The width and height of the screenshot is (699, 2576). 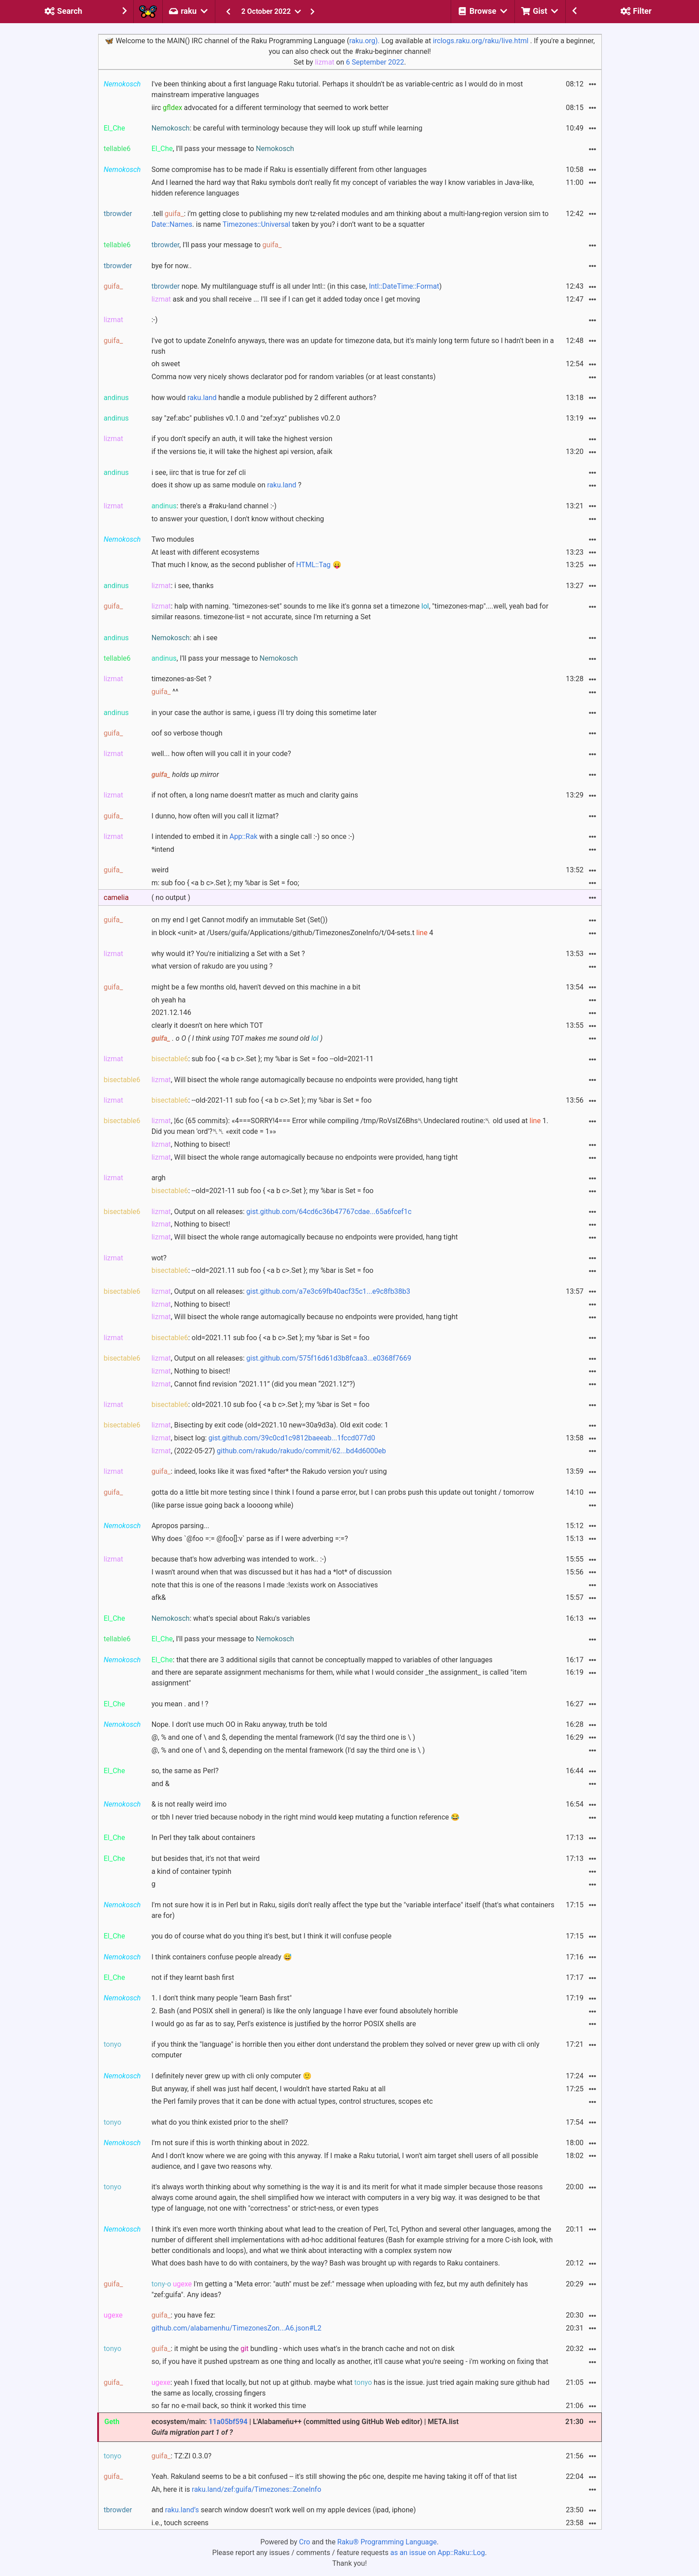 I want to click on what version of rakudo are you using ?, so click(x=212, y=966).